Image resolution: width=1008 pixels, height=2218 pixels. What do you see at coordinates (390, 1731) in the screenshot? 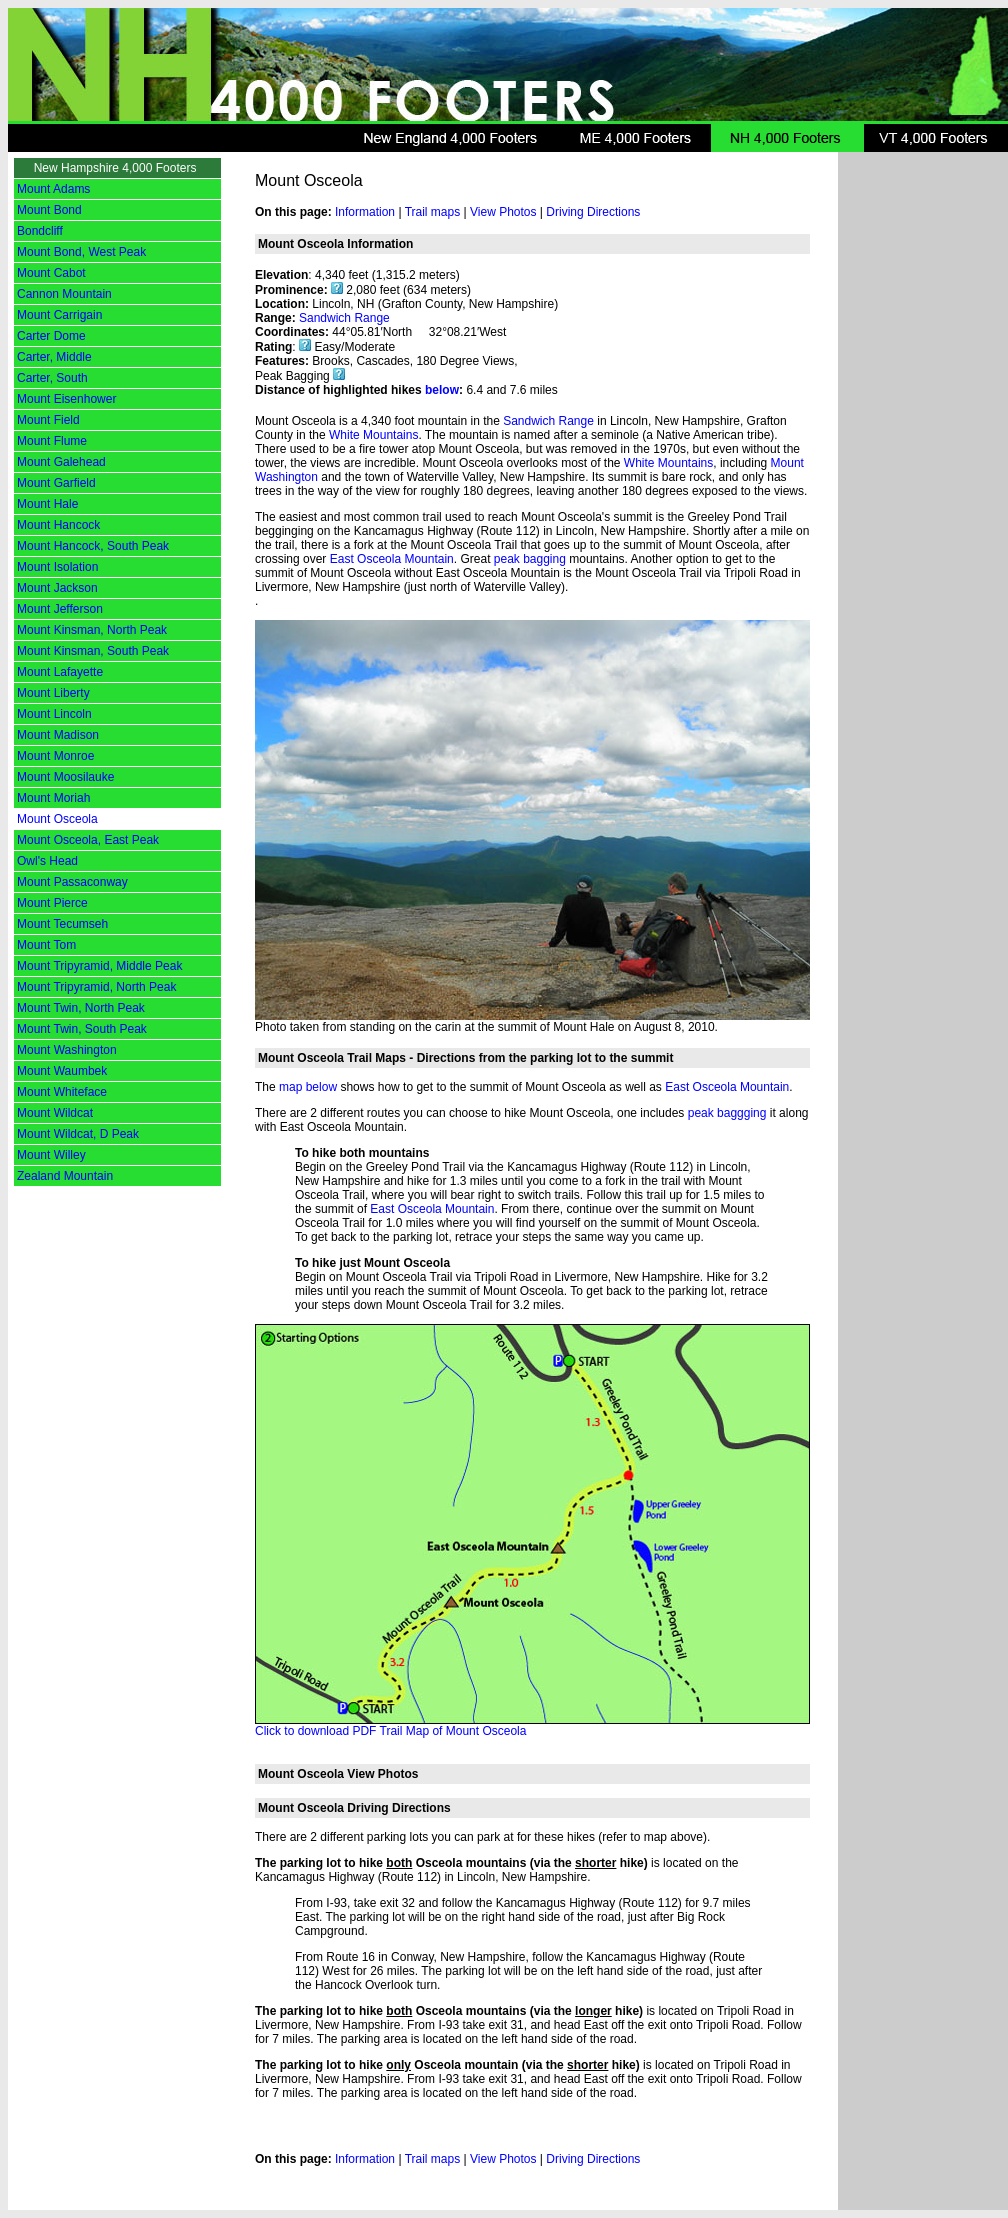
I see `Click to download PDF Trail Map of Mount Osceola` at bounding box center [390, 1731].